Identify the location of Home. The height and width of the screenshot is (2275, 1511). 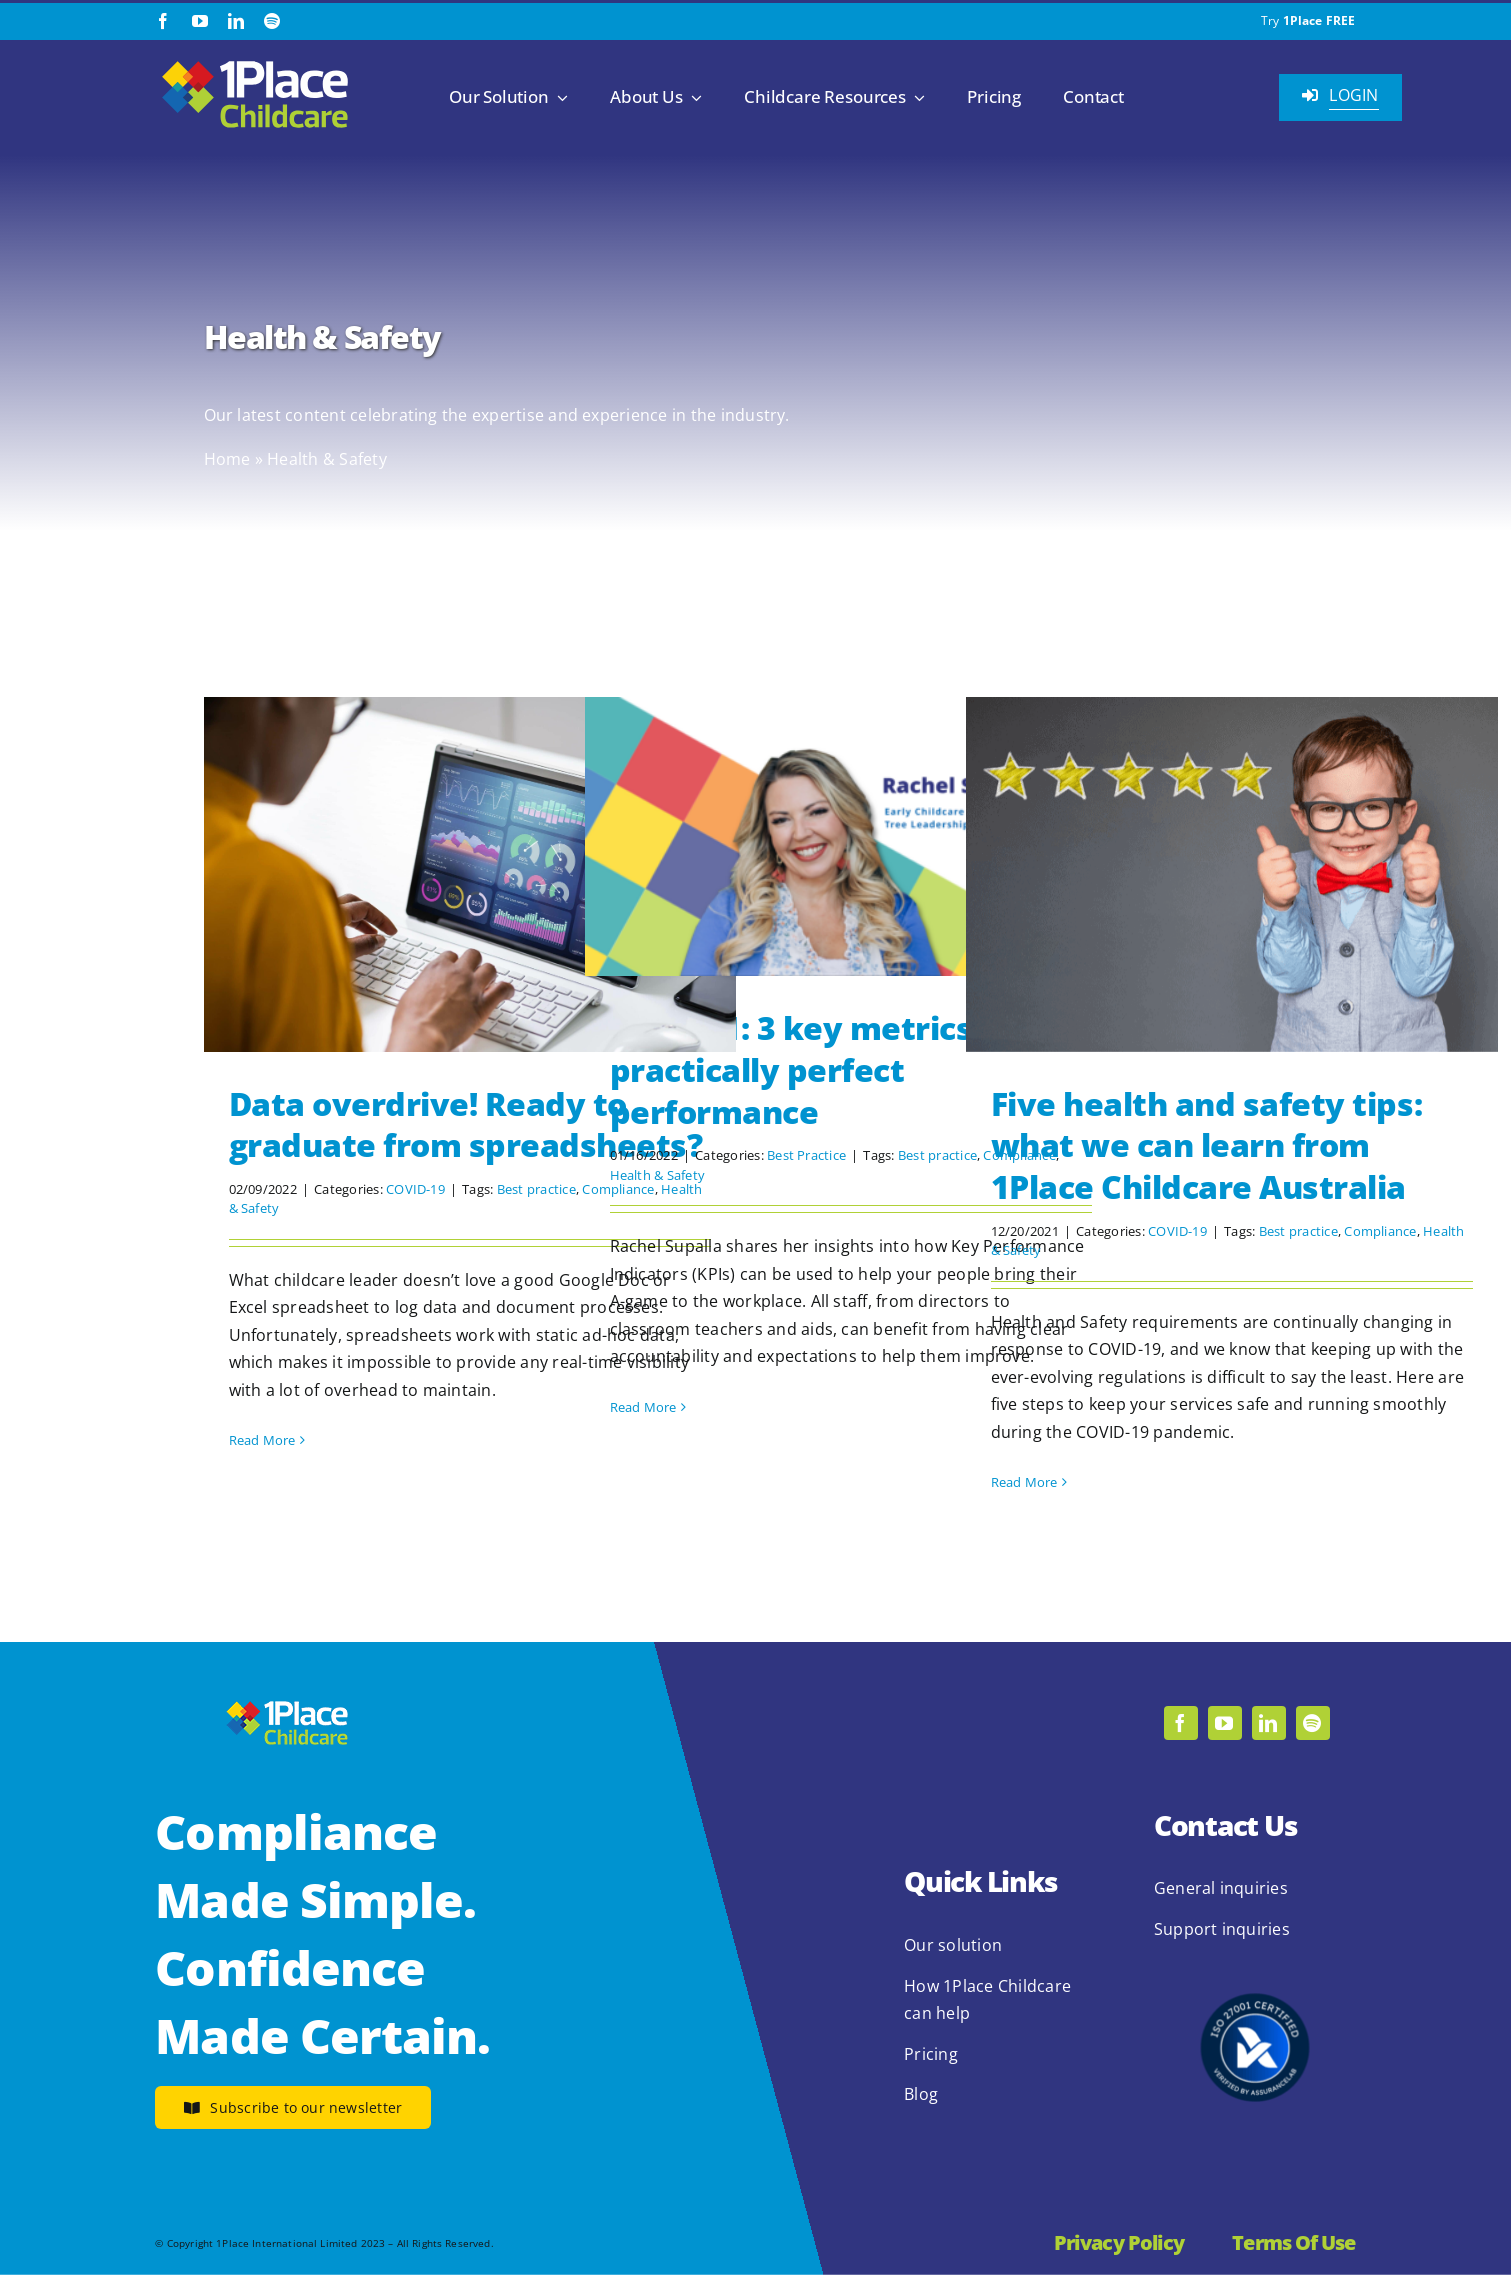
(227, 459).